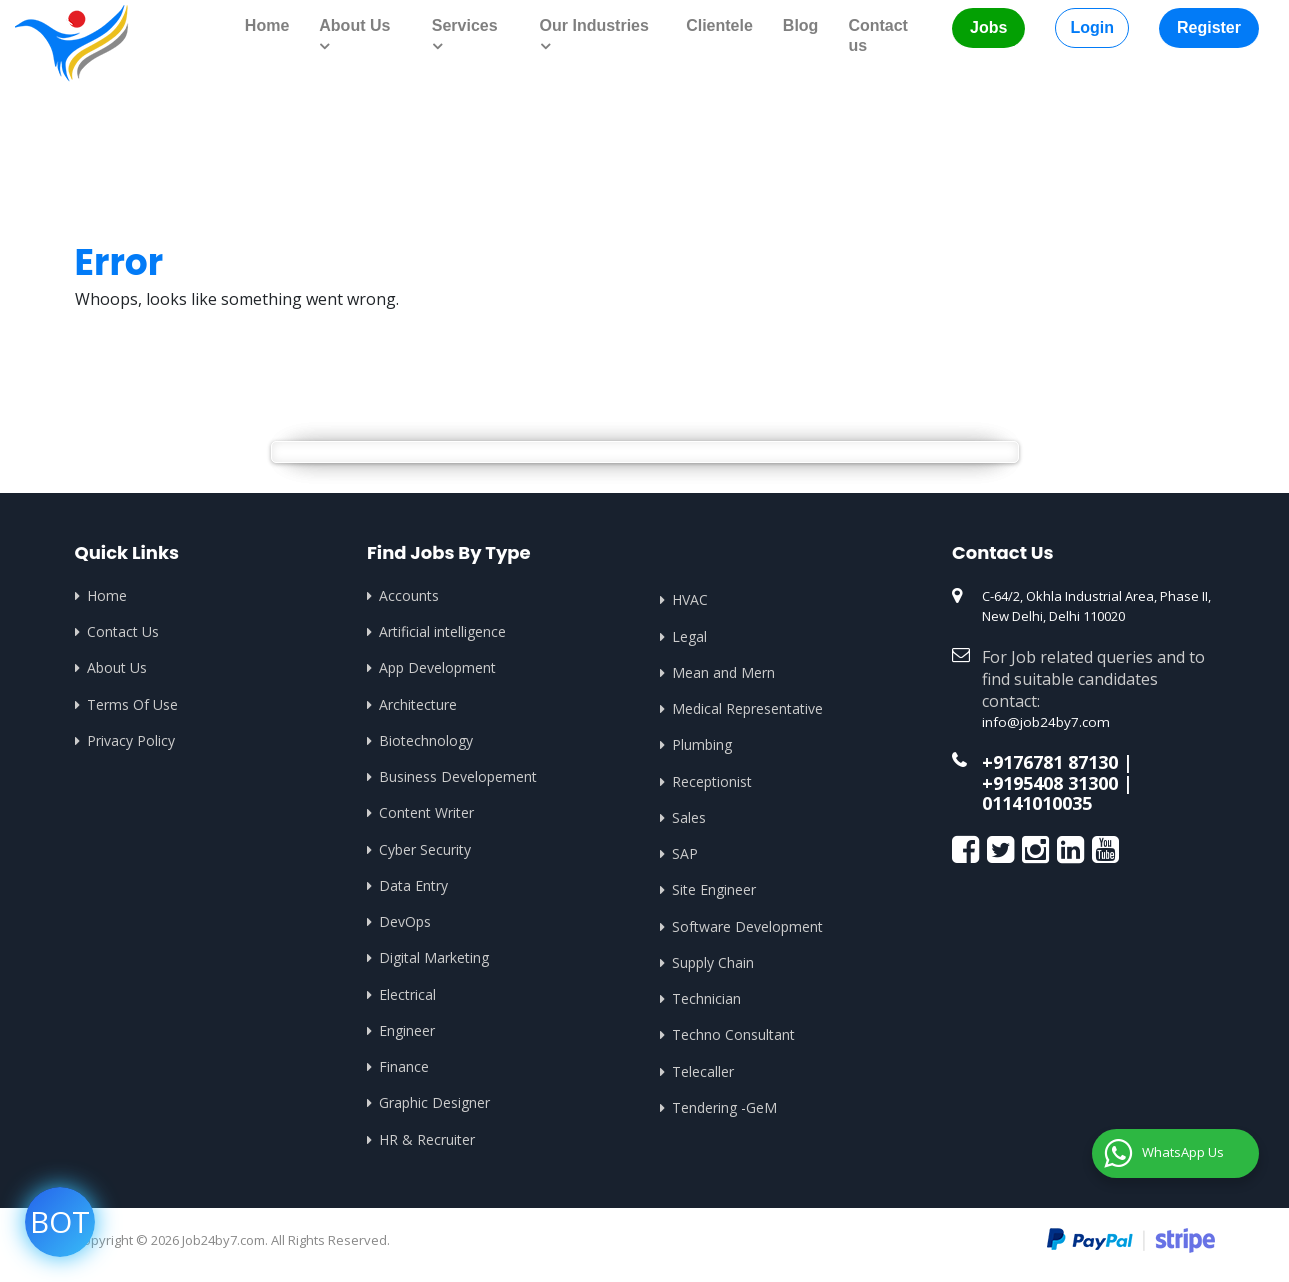 This screenshot has width=1289, height=1282. Describe the element at coordinates (123, 631) in the screenshot. I see `Contact Us` at that location.